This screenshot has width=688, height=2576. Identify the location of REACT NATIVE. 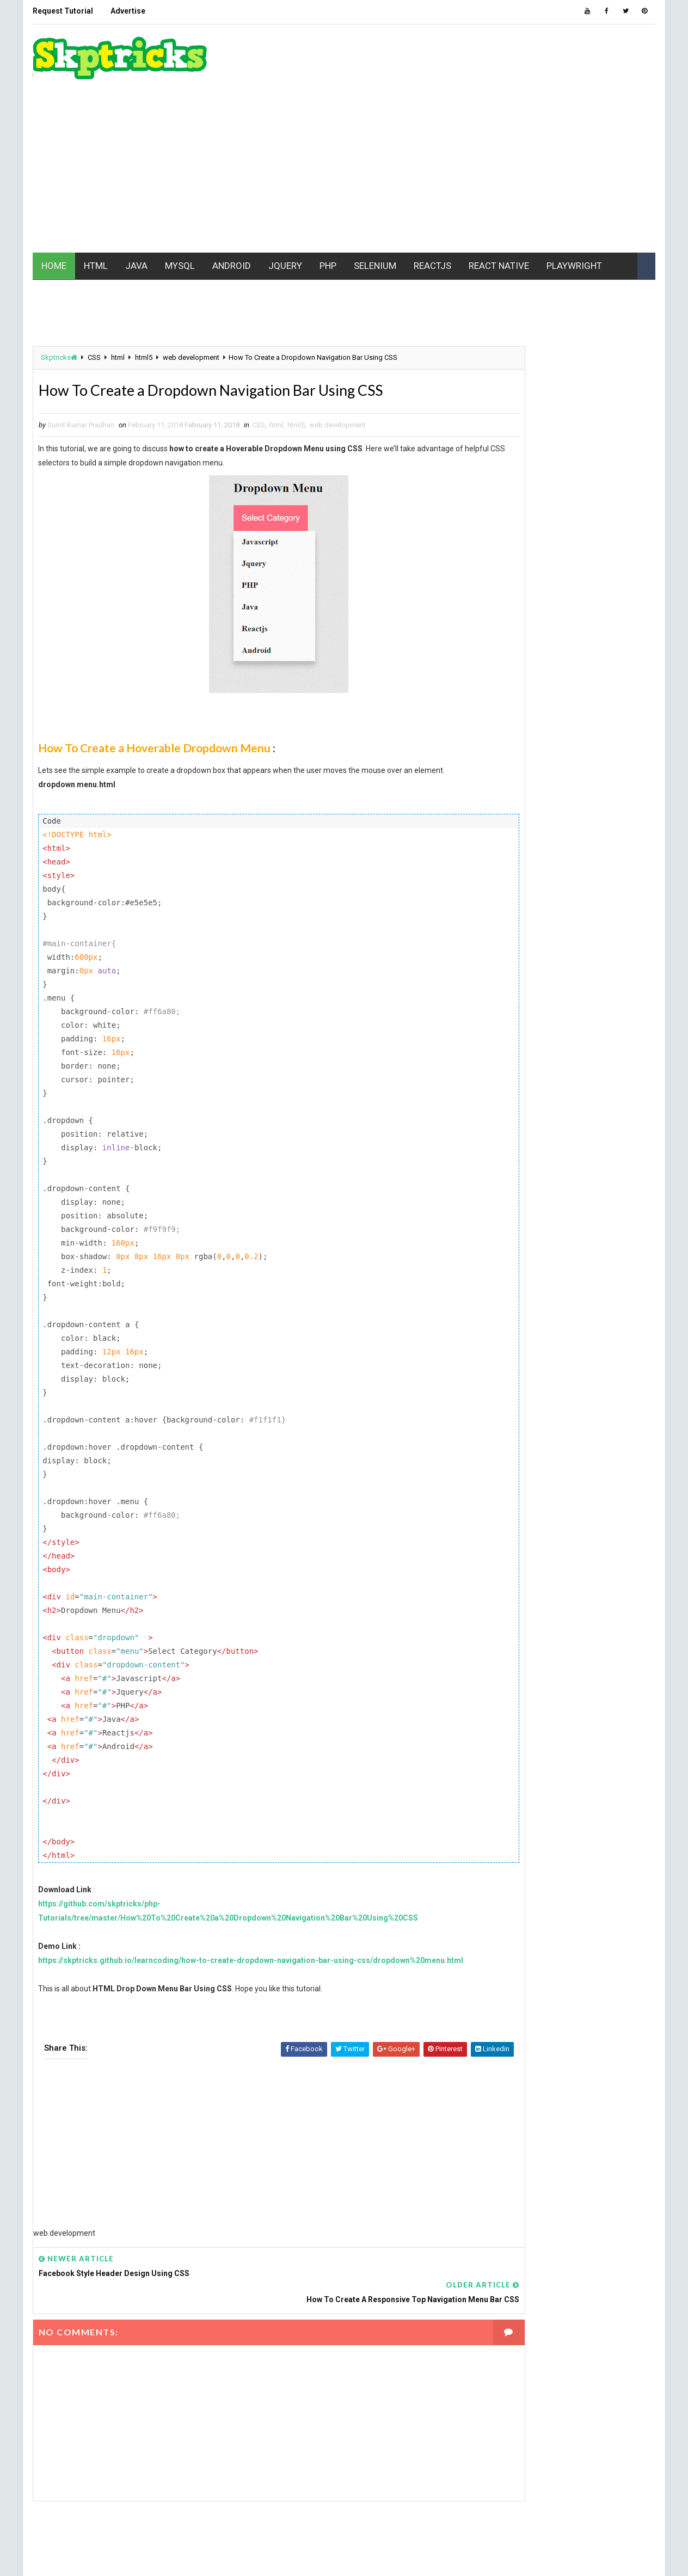
(497, 211).